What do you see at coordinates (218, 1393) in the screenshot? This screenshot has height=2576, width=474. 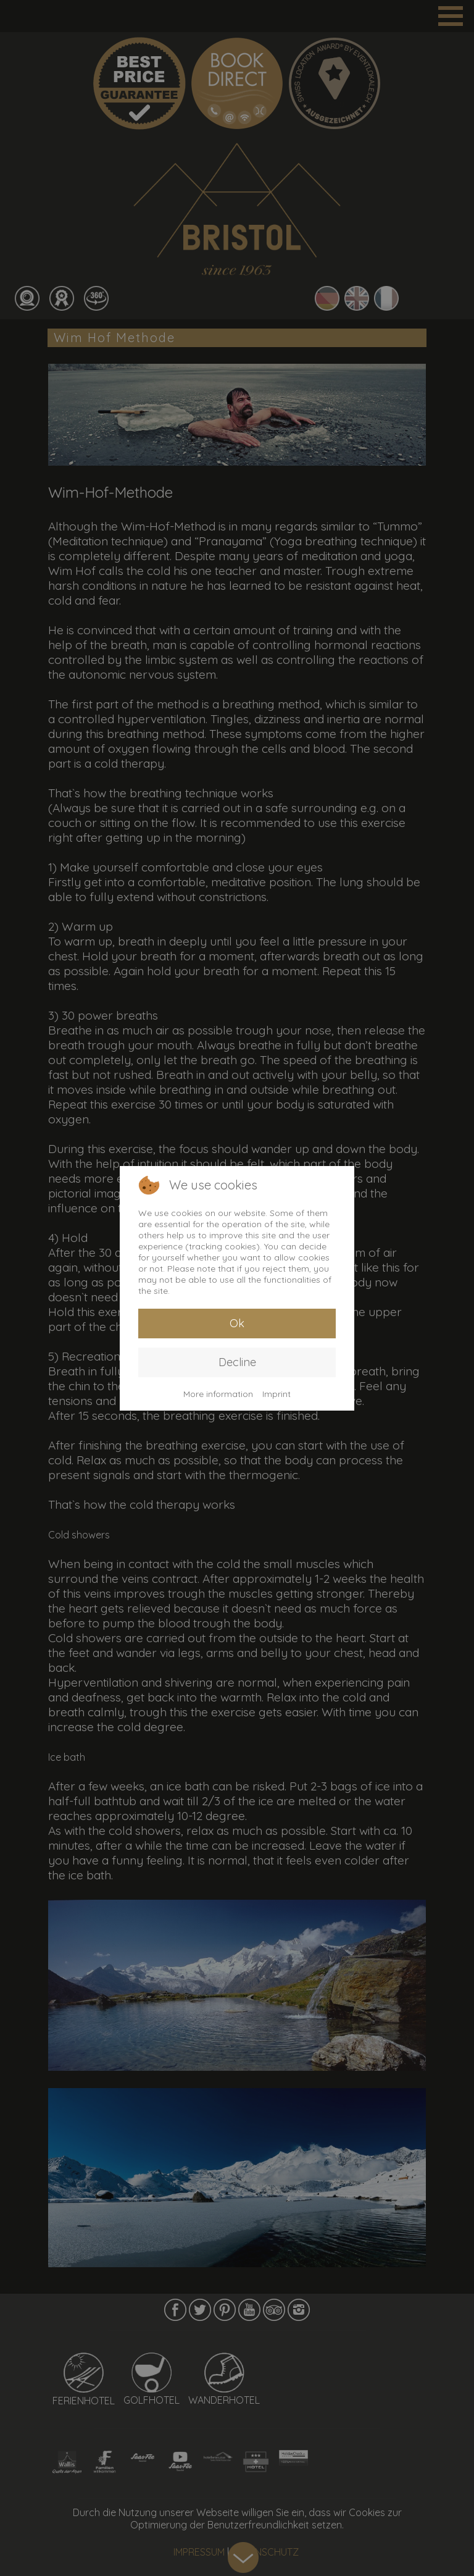 I see `More information` at bounding box center [218, 1393].